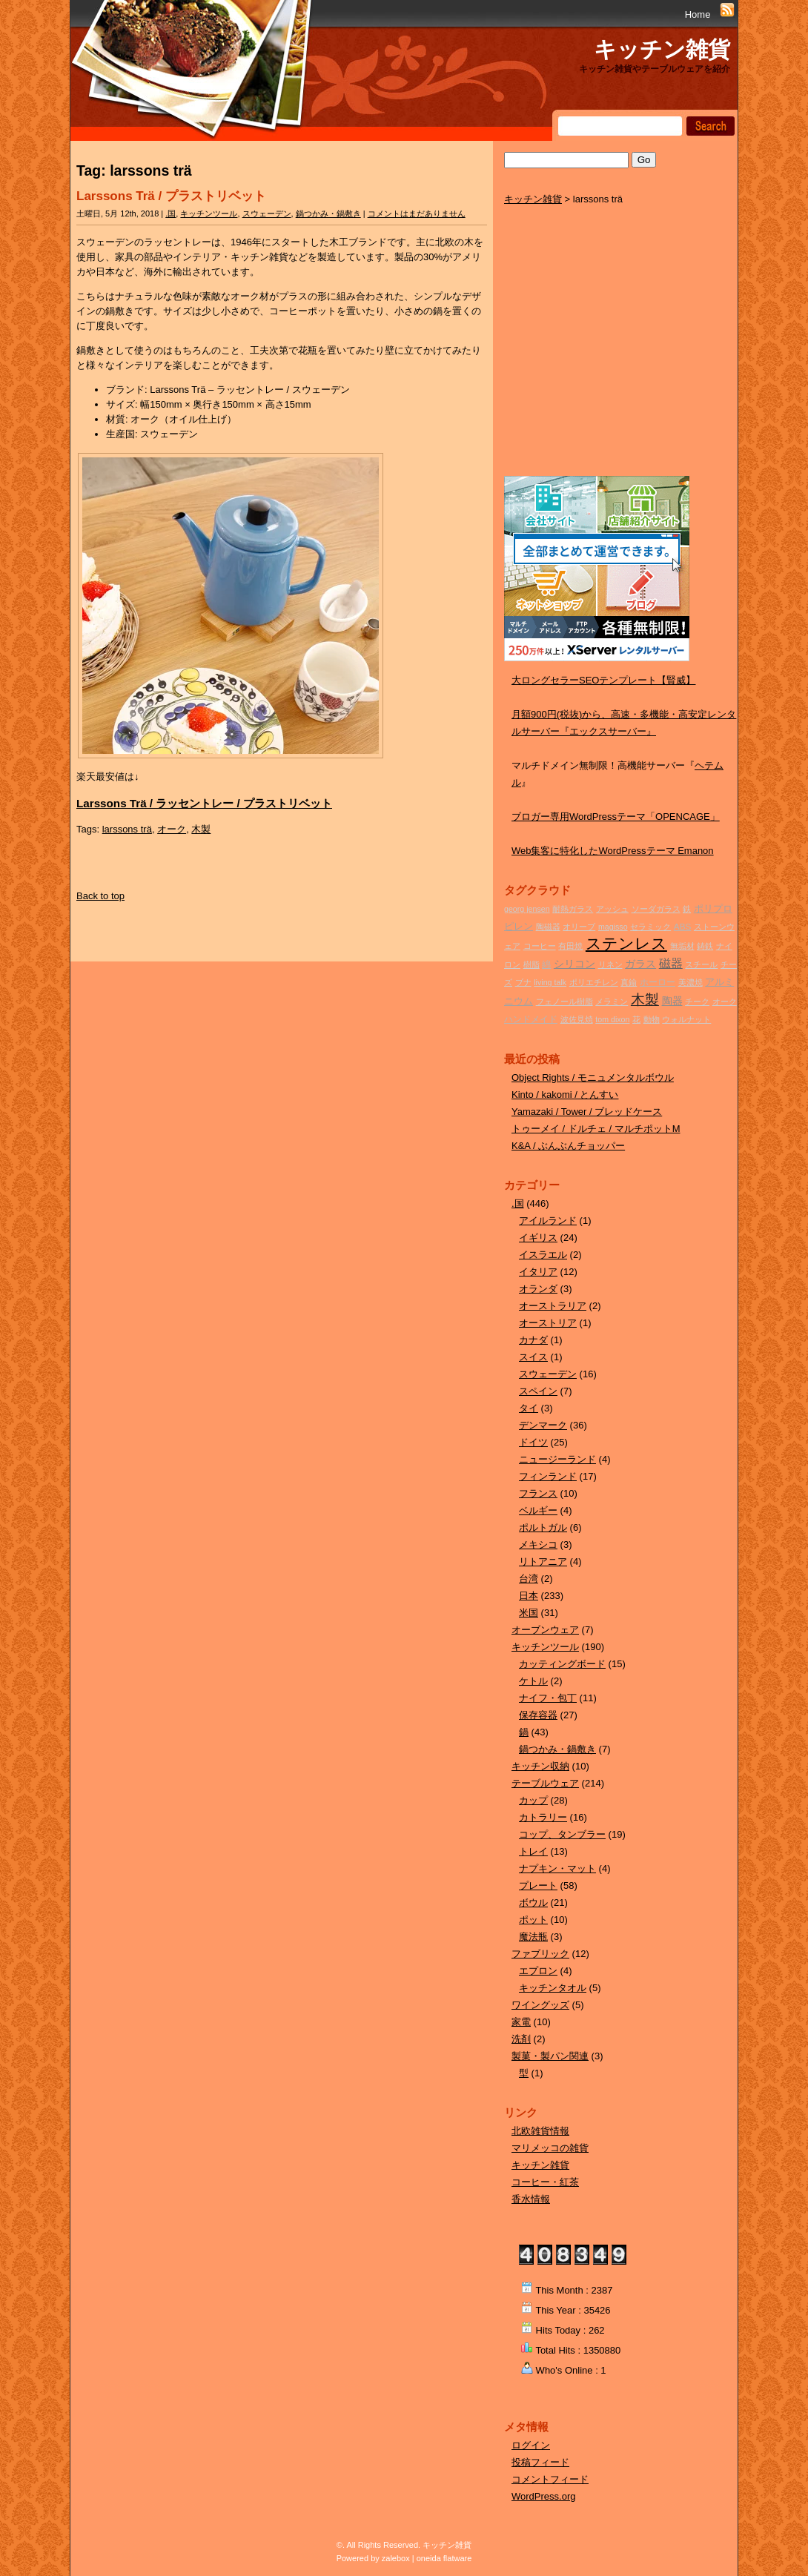  I want to click on 保存容器, so click(538, 1715).